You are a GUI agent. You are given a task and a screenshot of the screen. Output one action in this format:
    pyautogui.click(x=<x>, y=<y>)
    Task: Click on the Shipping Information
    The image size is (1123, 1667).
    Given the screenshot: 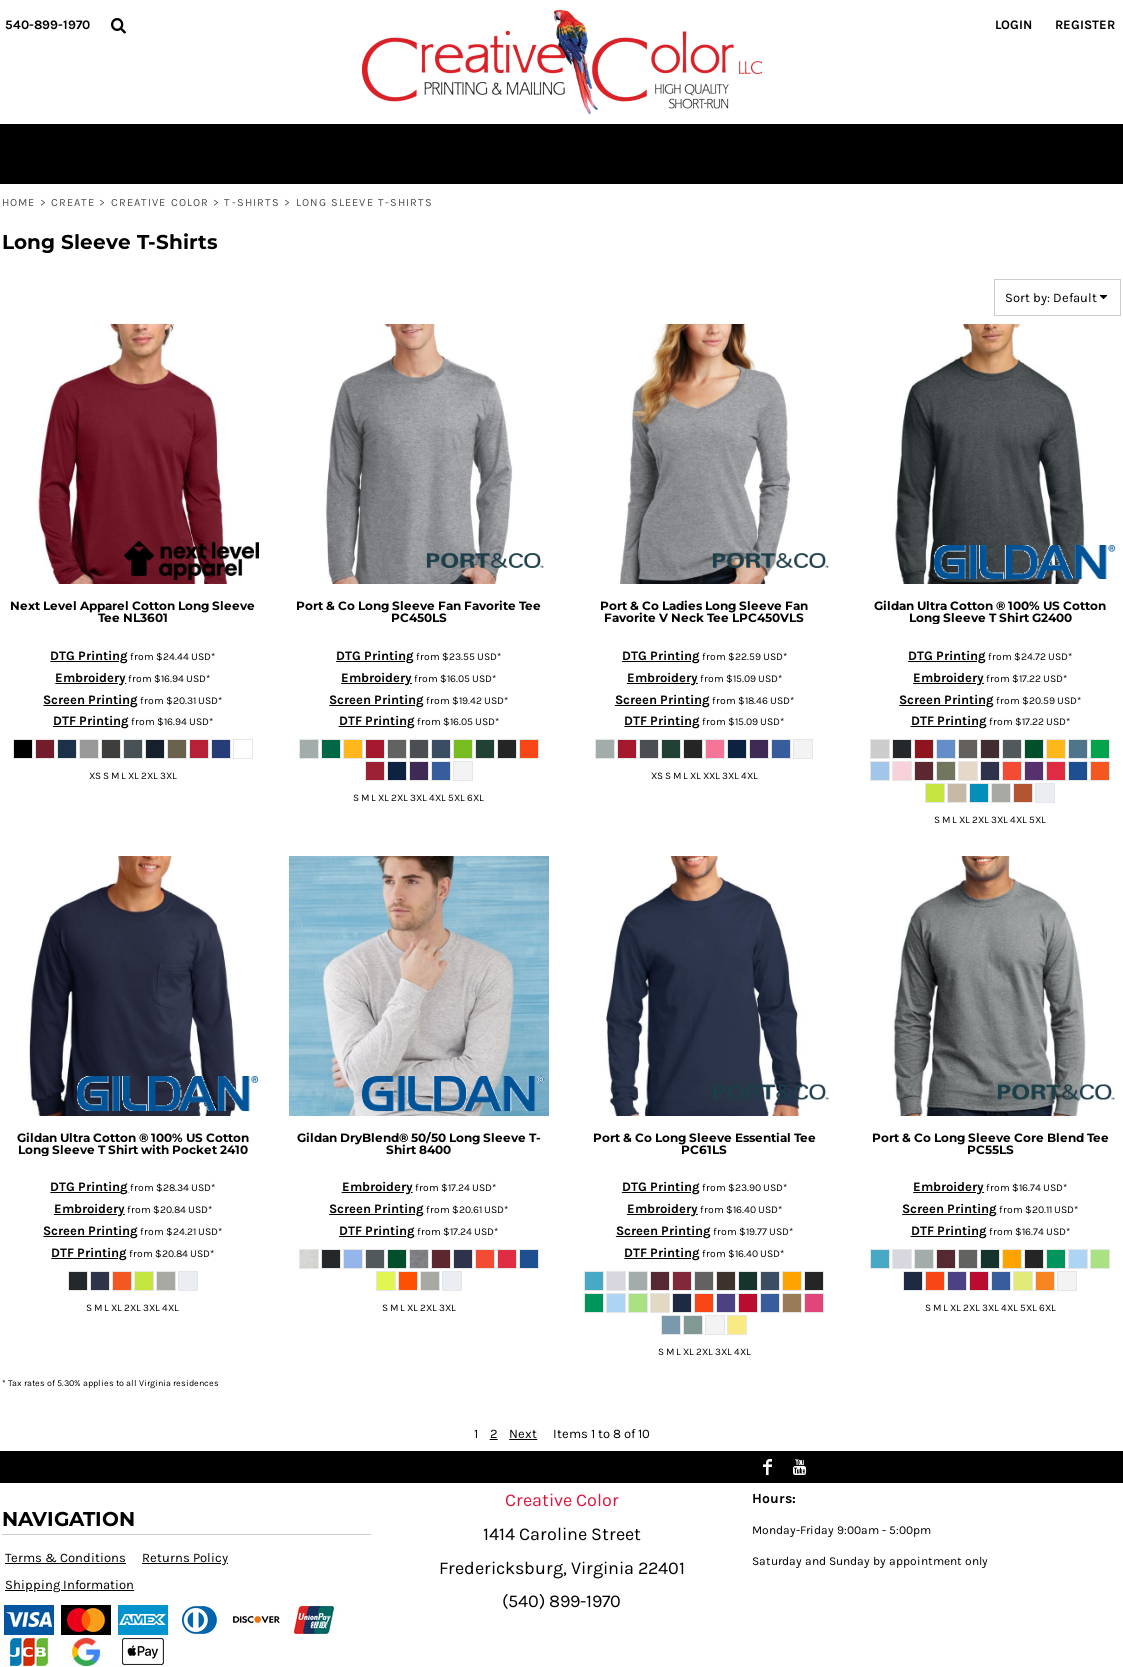 What is the action you would take?
    pyautogui.click(x=69, y=1584)
    